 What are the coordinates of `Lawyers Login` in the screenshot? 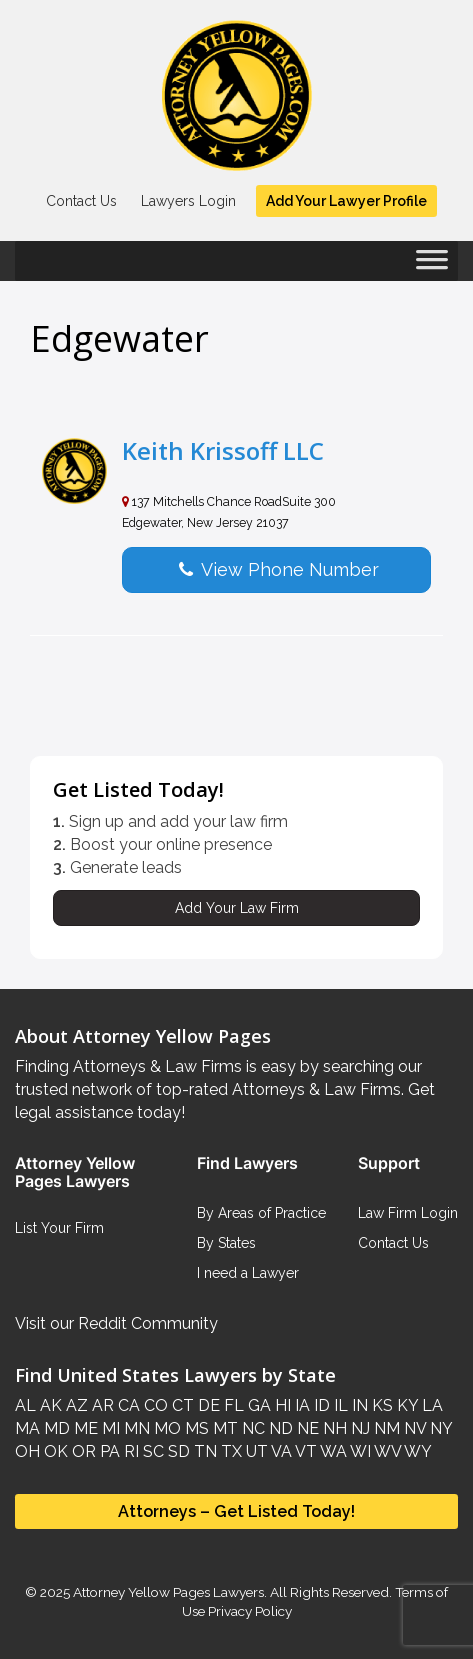 It's located at (188, 201).